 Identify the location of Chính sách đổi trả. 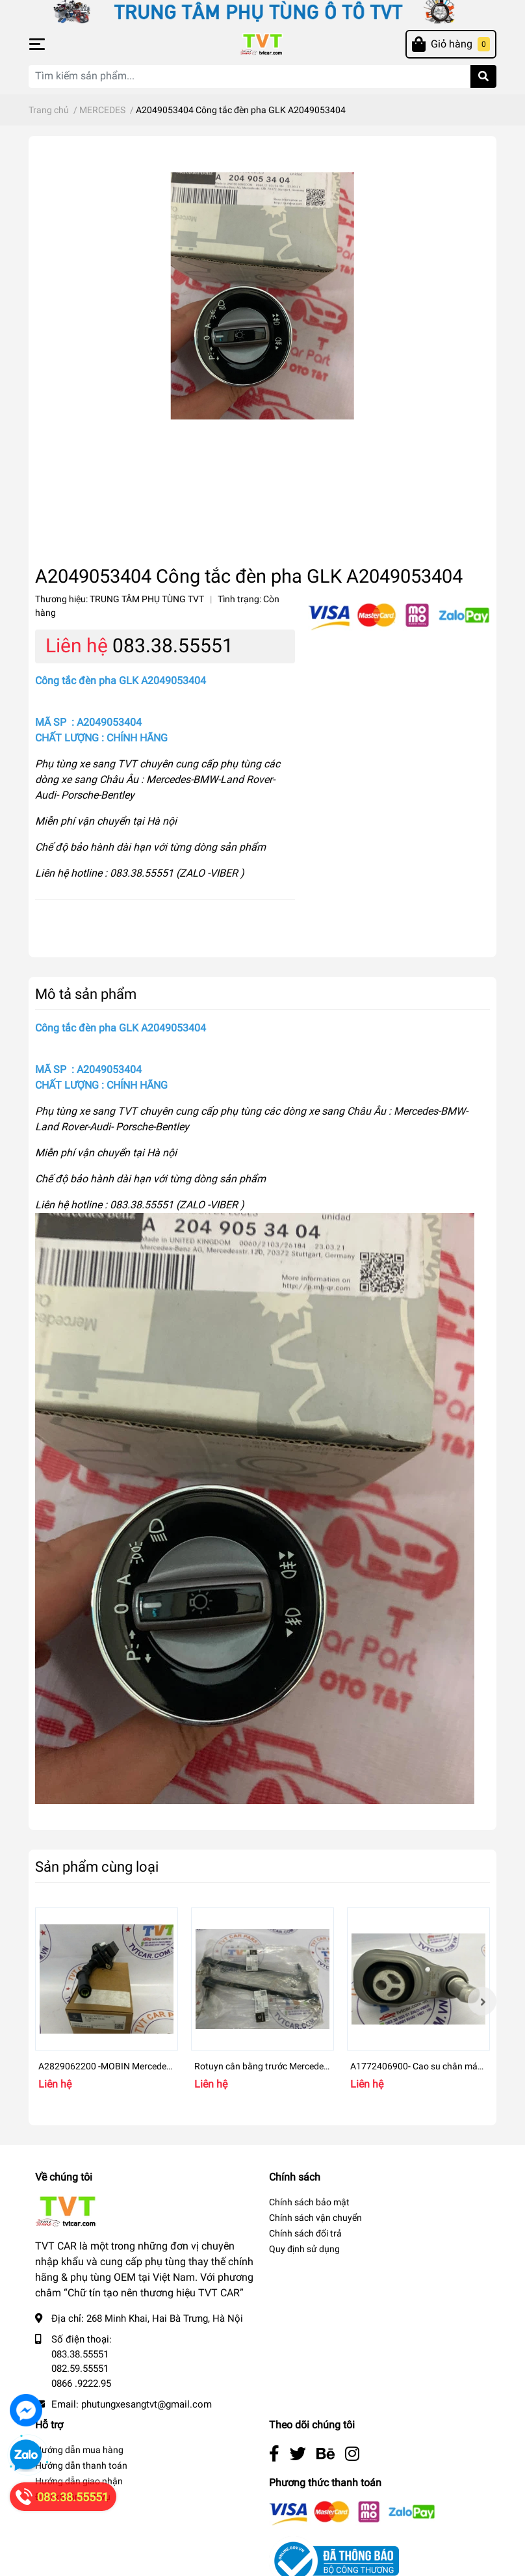
(305, 2233).